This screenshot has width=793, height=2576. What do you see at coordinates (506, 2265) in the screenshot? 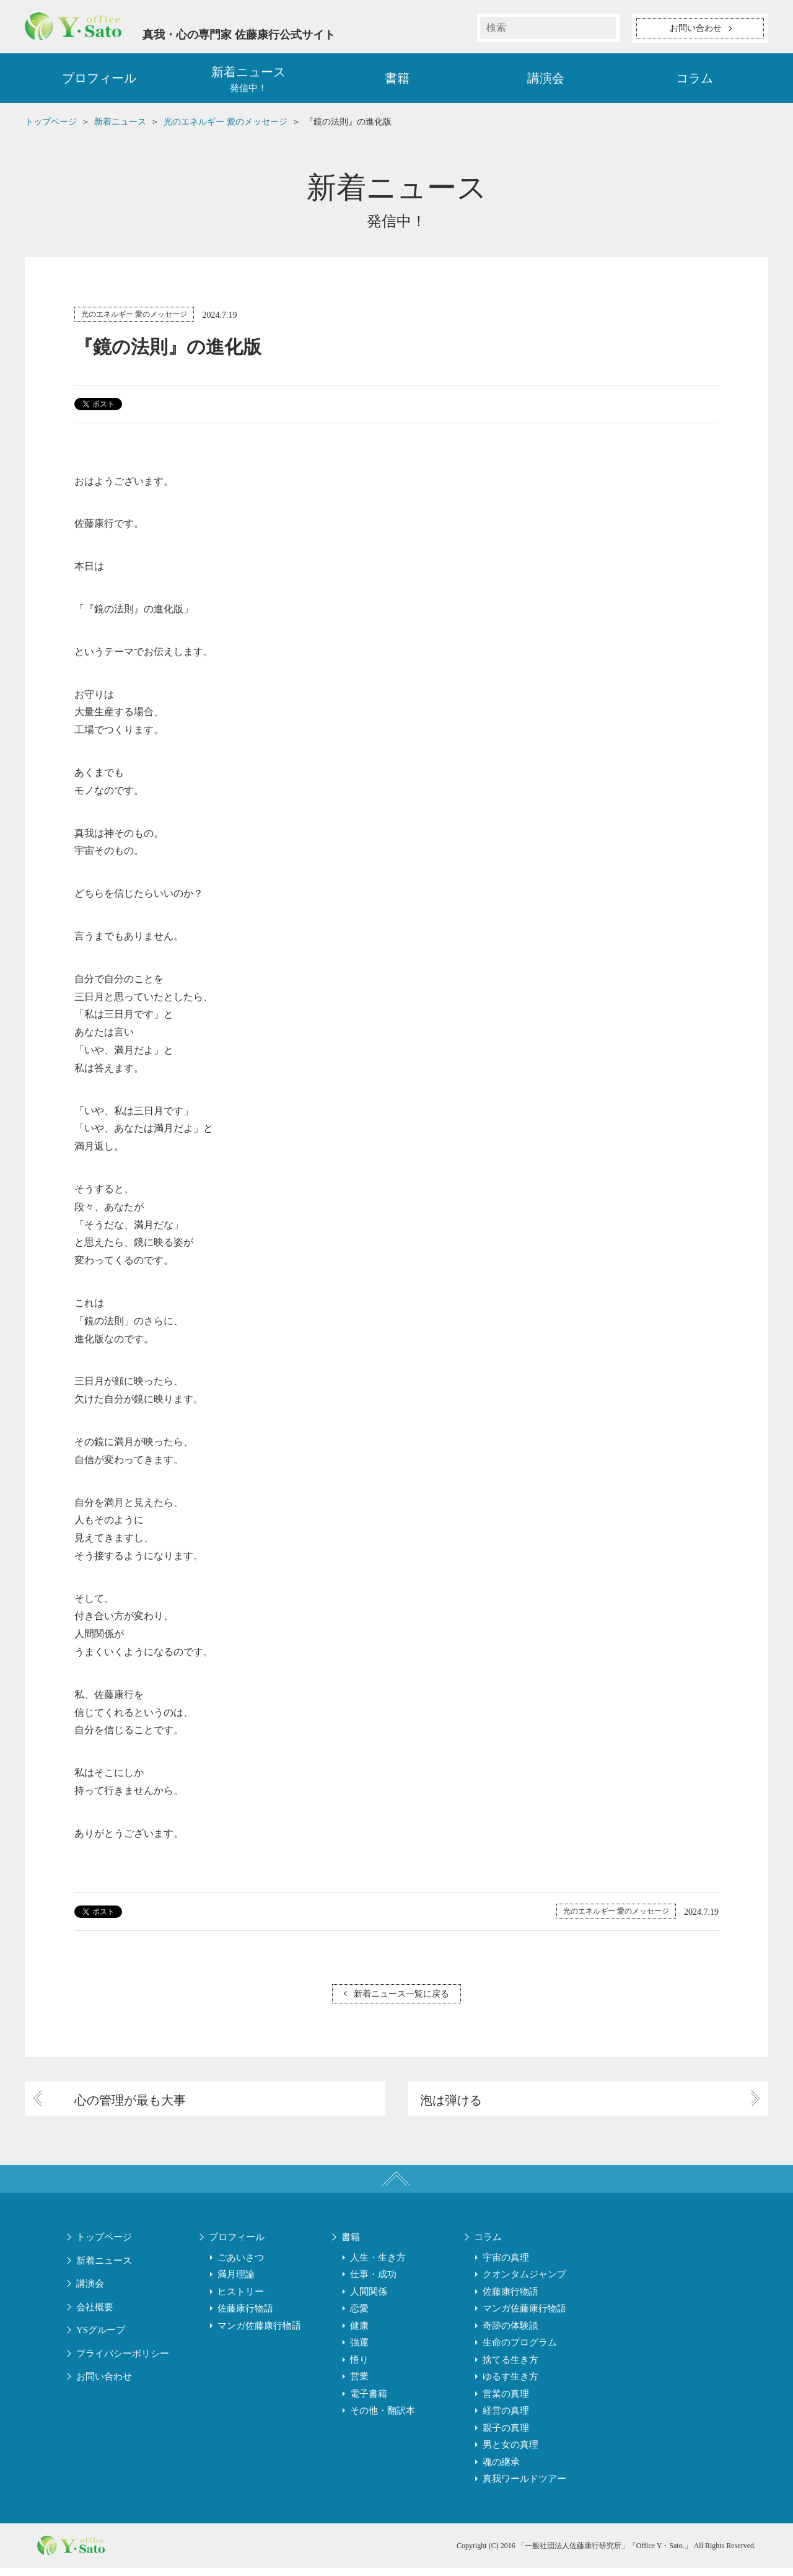
I see `宇宙の真理` at bounding box center [506, 2265].